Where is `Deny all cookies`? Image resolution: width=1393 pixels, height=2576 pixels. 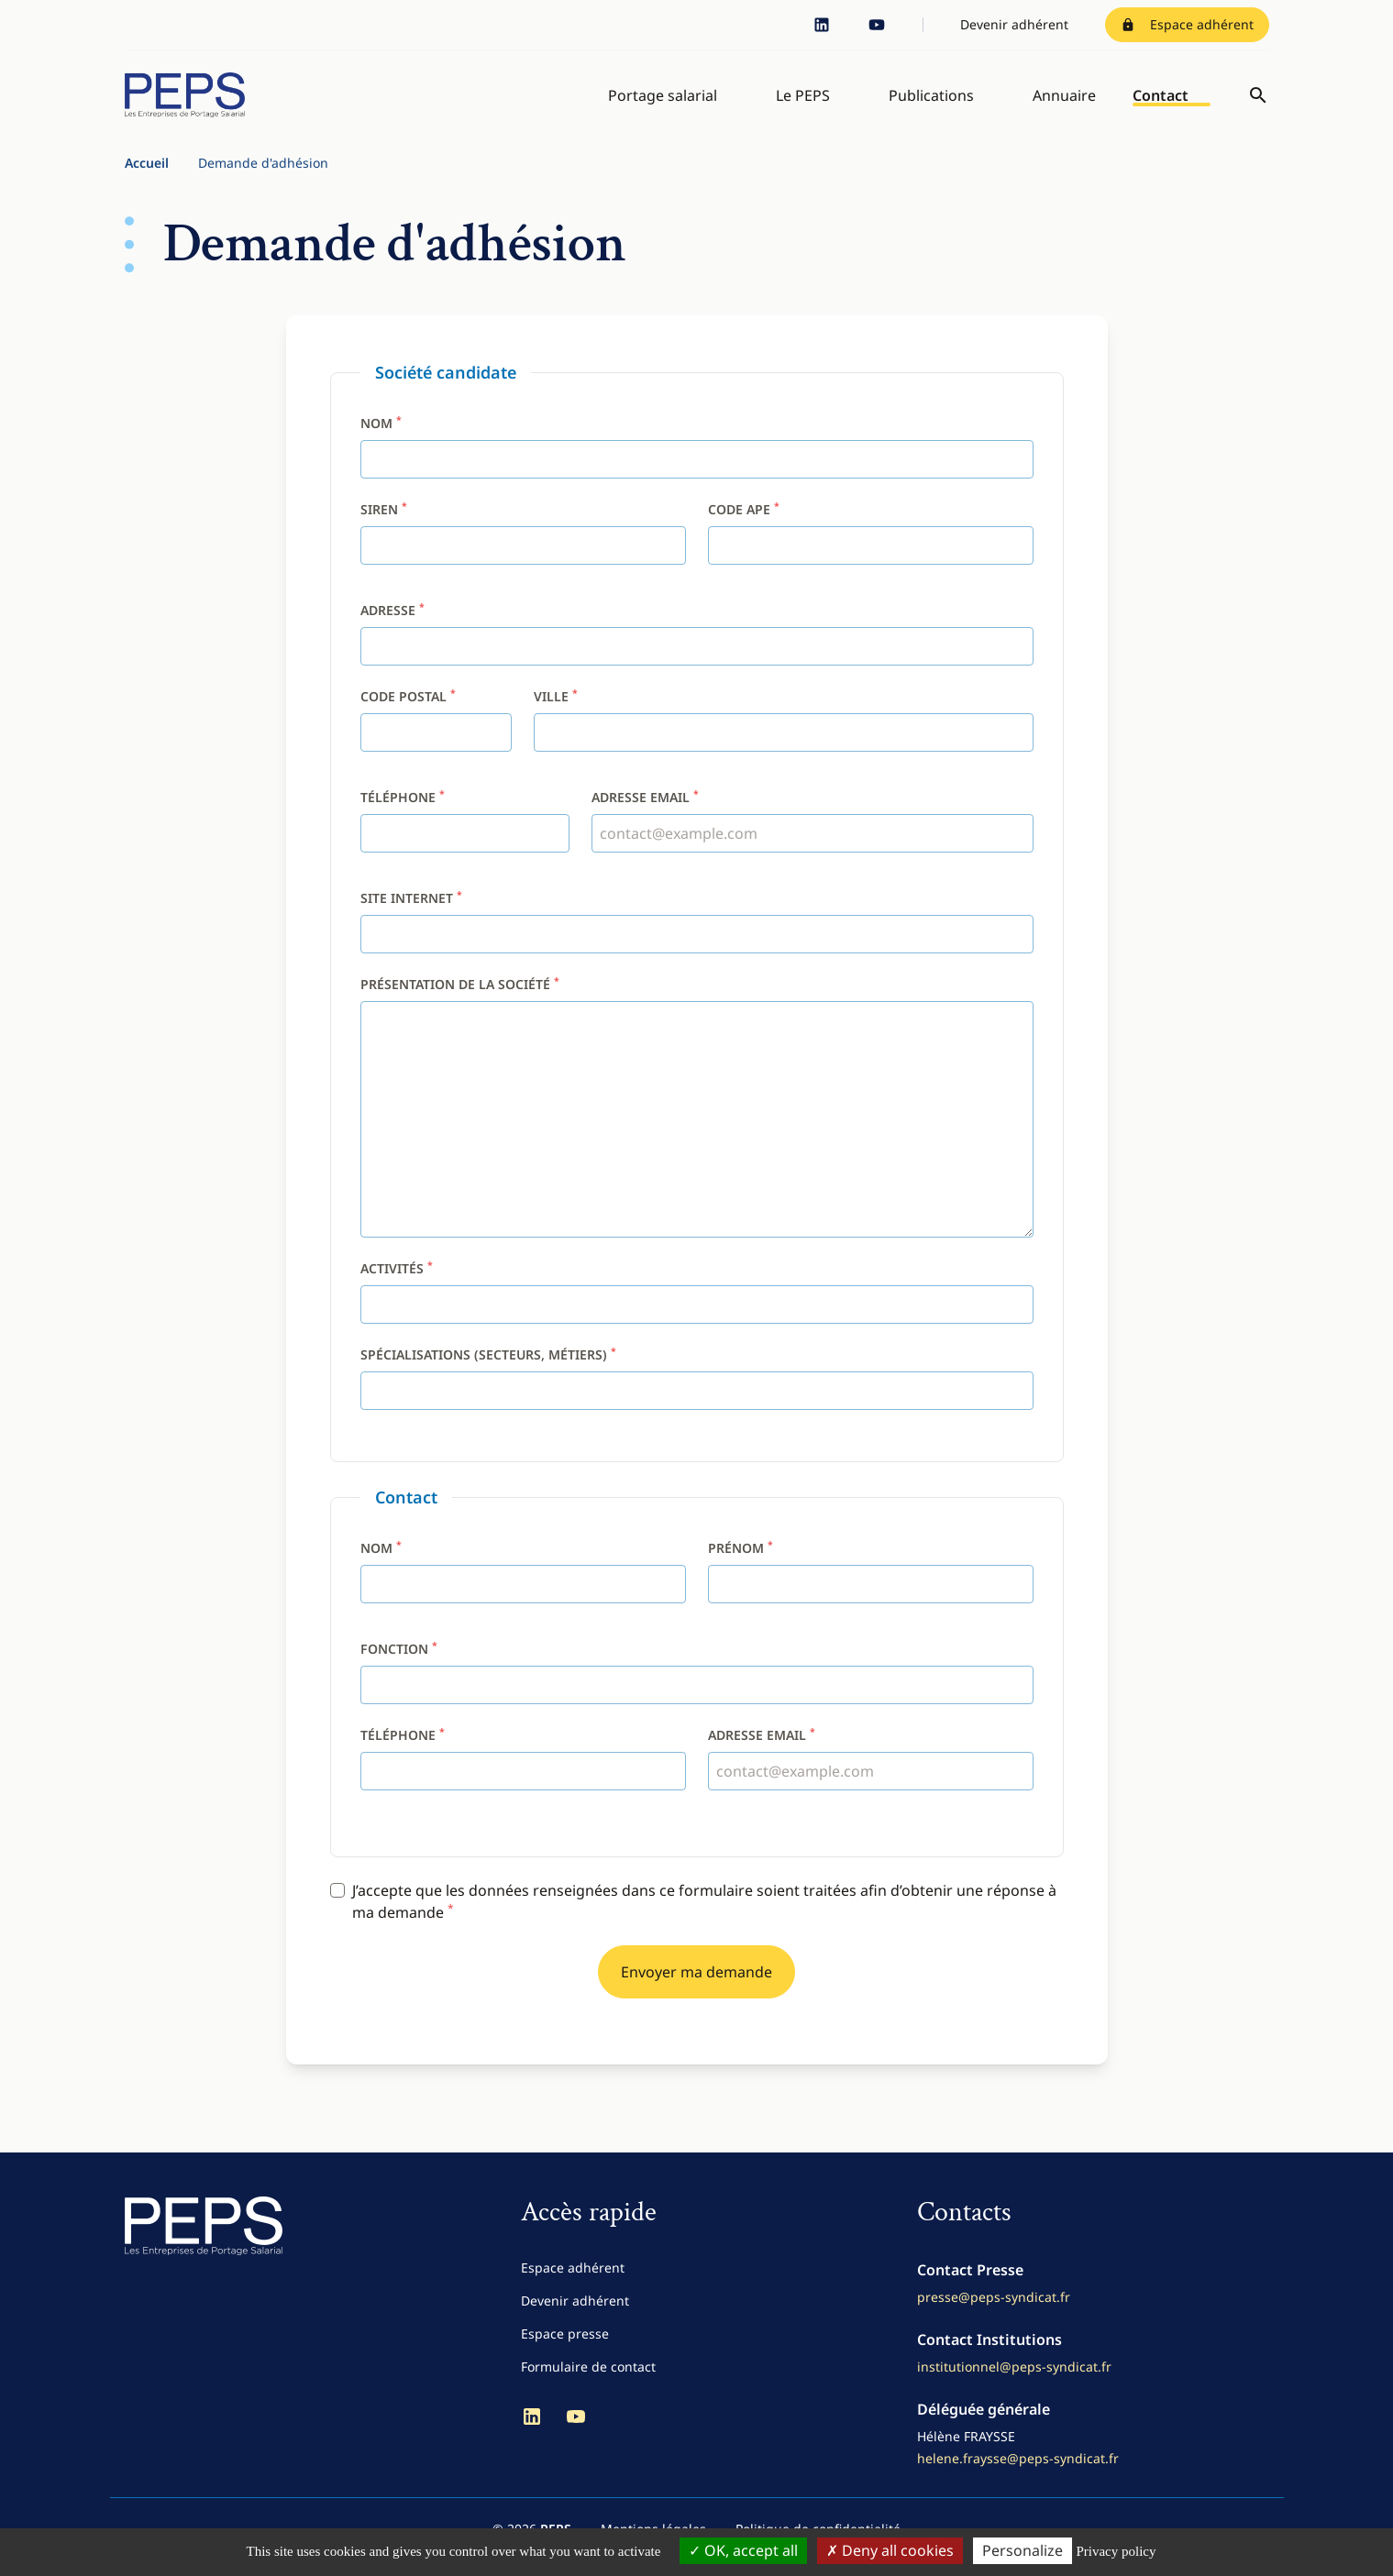 Deny all cookies is located at coordinates (890, 2550).